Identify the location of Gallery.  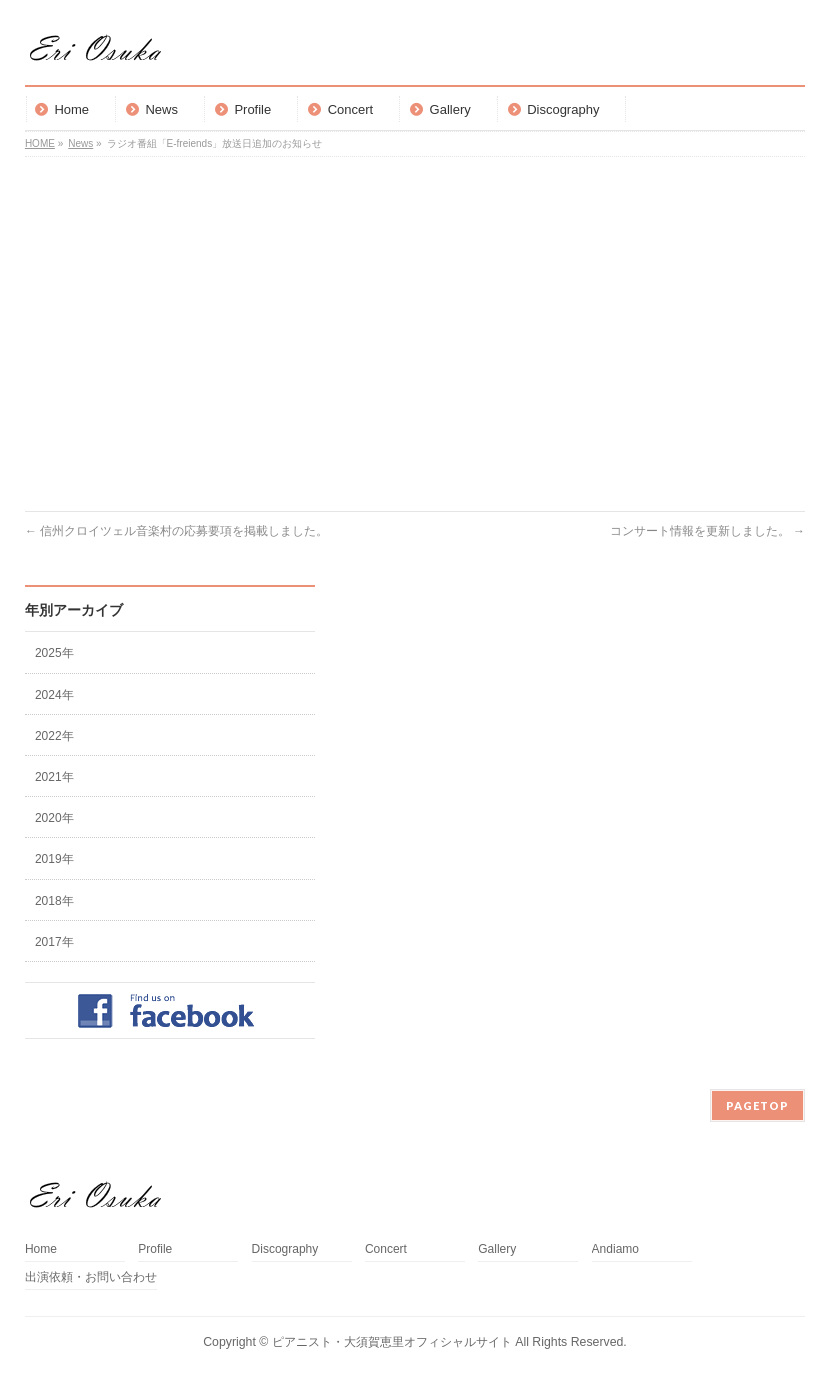
(497, 1249).